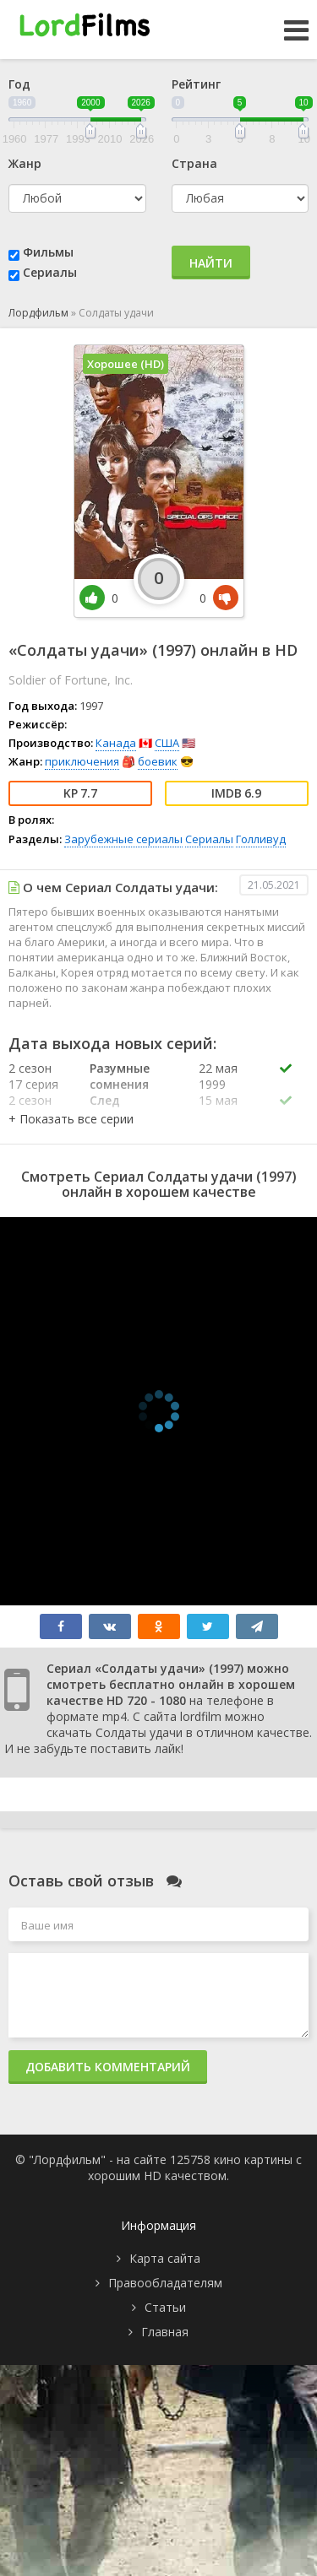  What do you see at coordinates (167, 742) in the screenshot?
I see `США` at bounding box center [167, 742].